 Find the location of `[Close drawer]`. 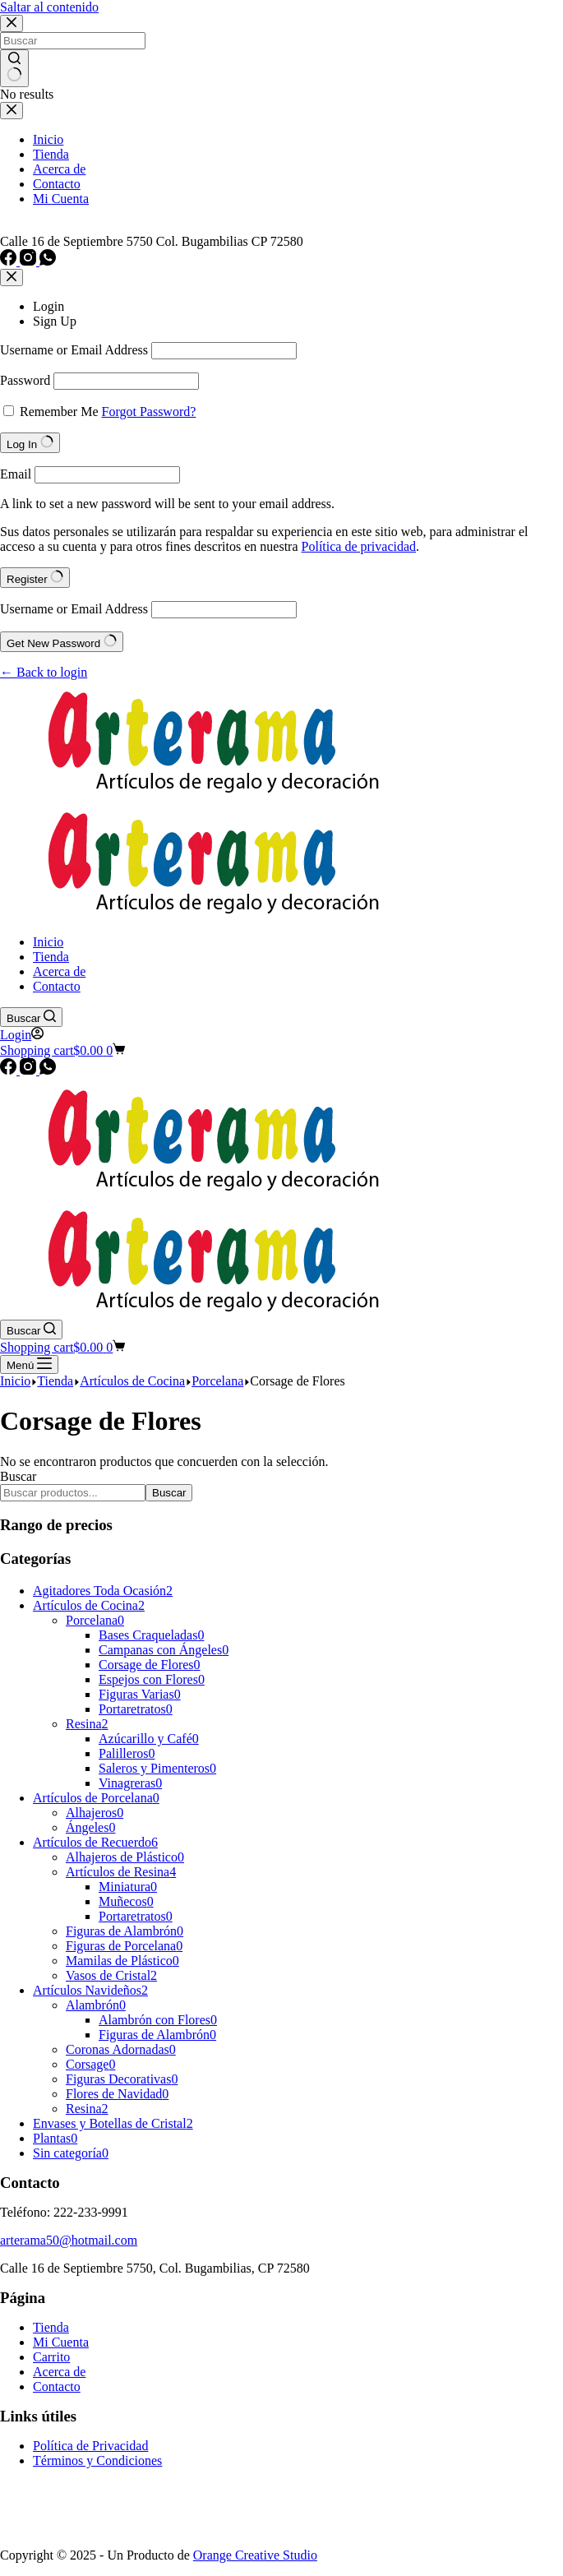

[Close drawer] is located at coordinates (11, 110).